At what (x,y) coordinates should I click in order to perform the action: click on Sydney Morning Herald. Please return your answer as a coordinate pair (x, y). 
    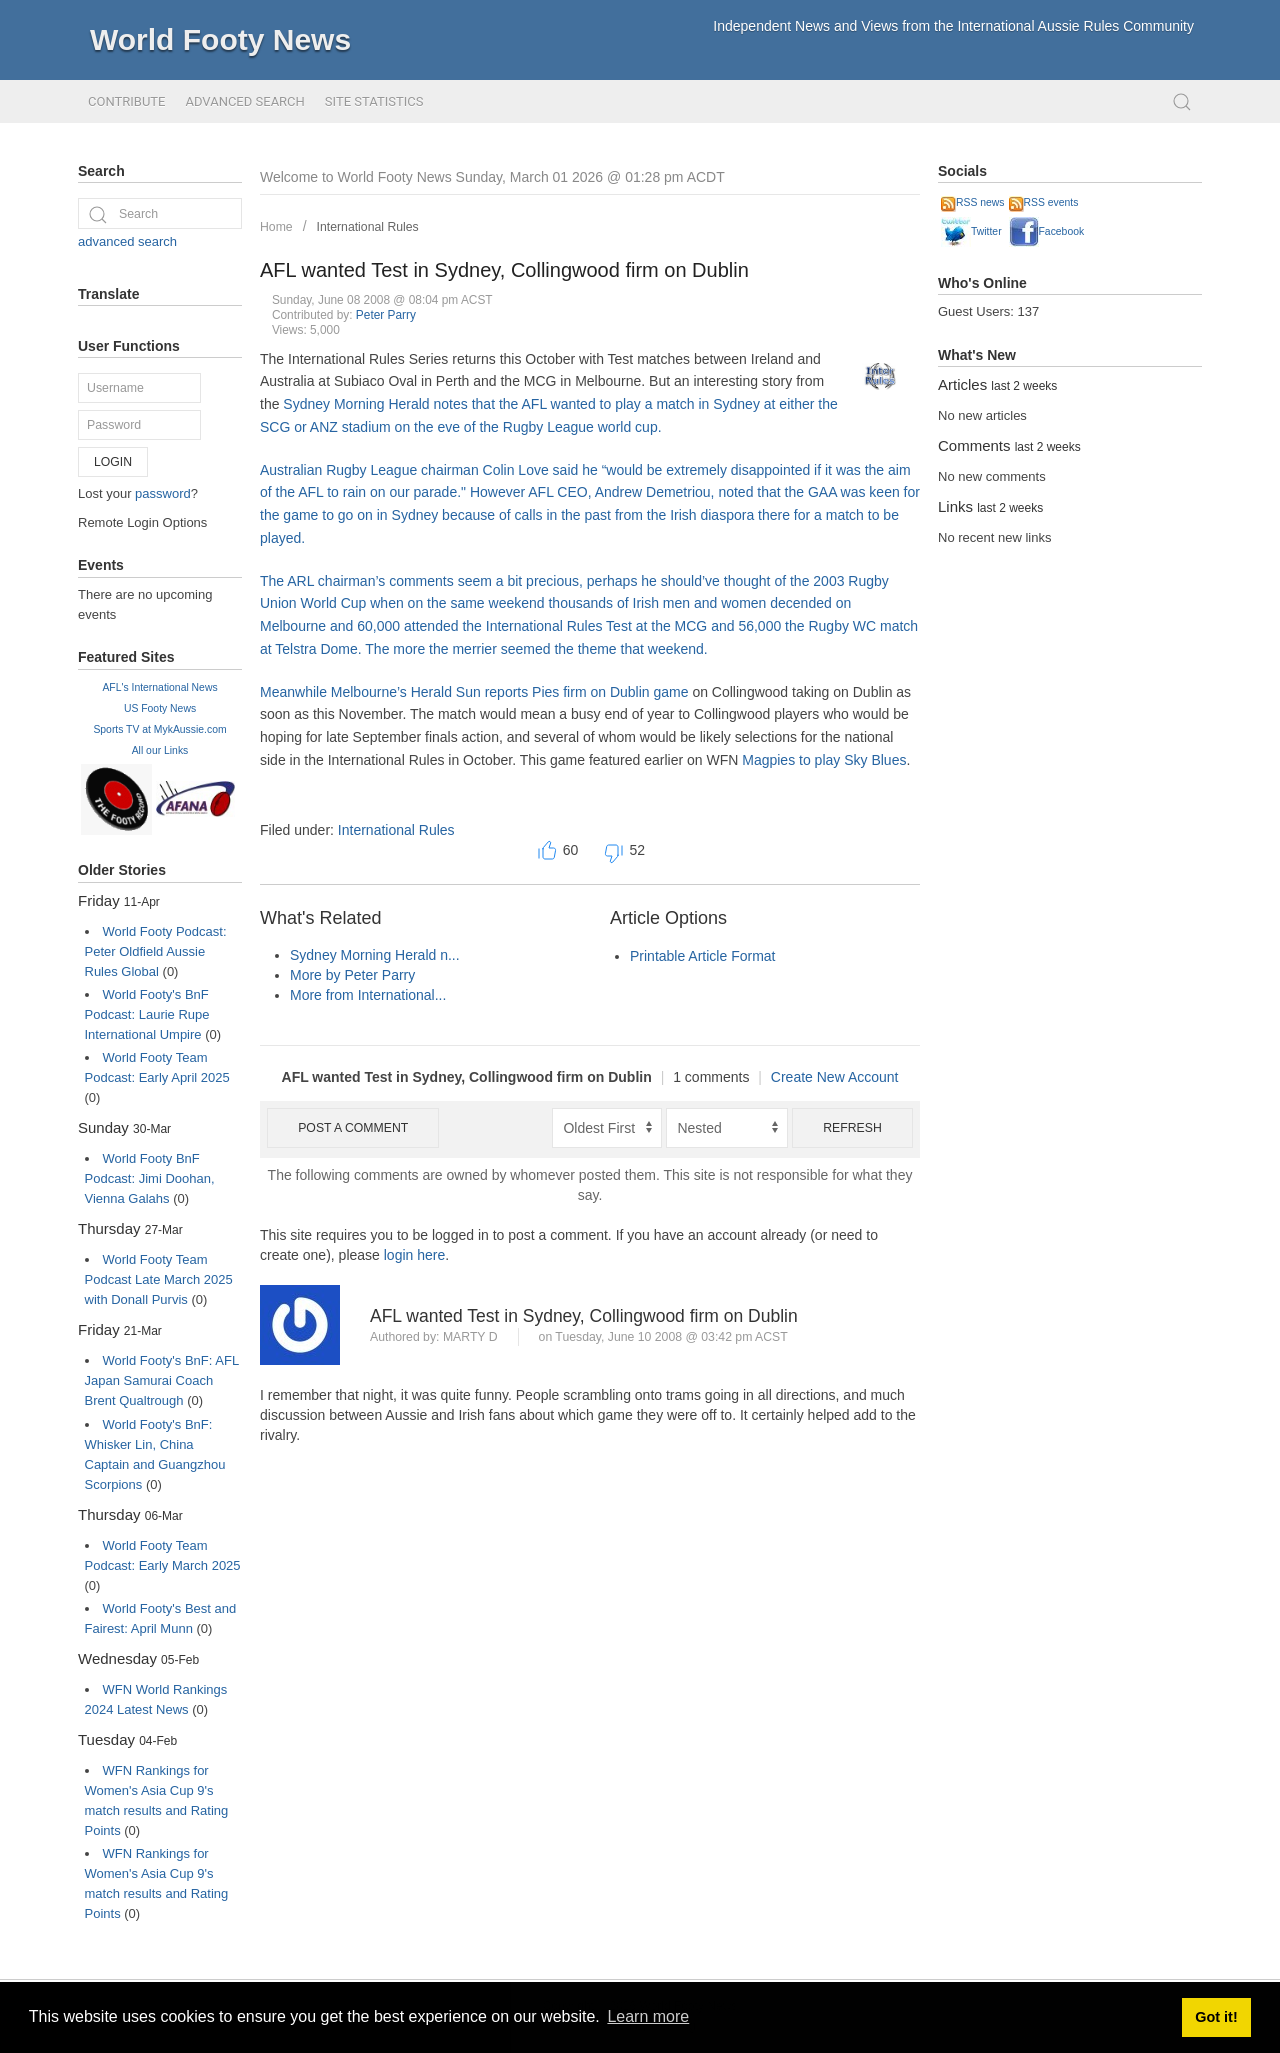
    Looking at the image, I should click on (356, 404).